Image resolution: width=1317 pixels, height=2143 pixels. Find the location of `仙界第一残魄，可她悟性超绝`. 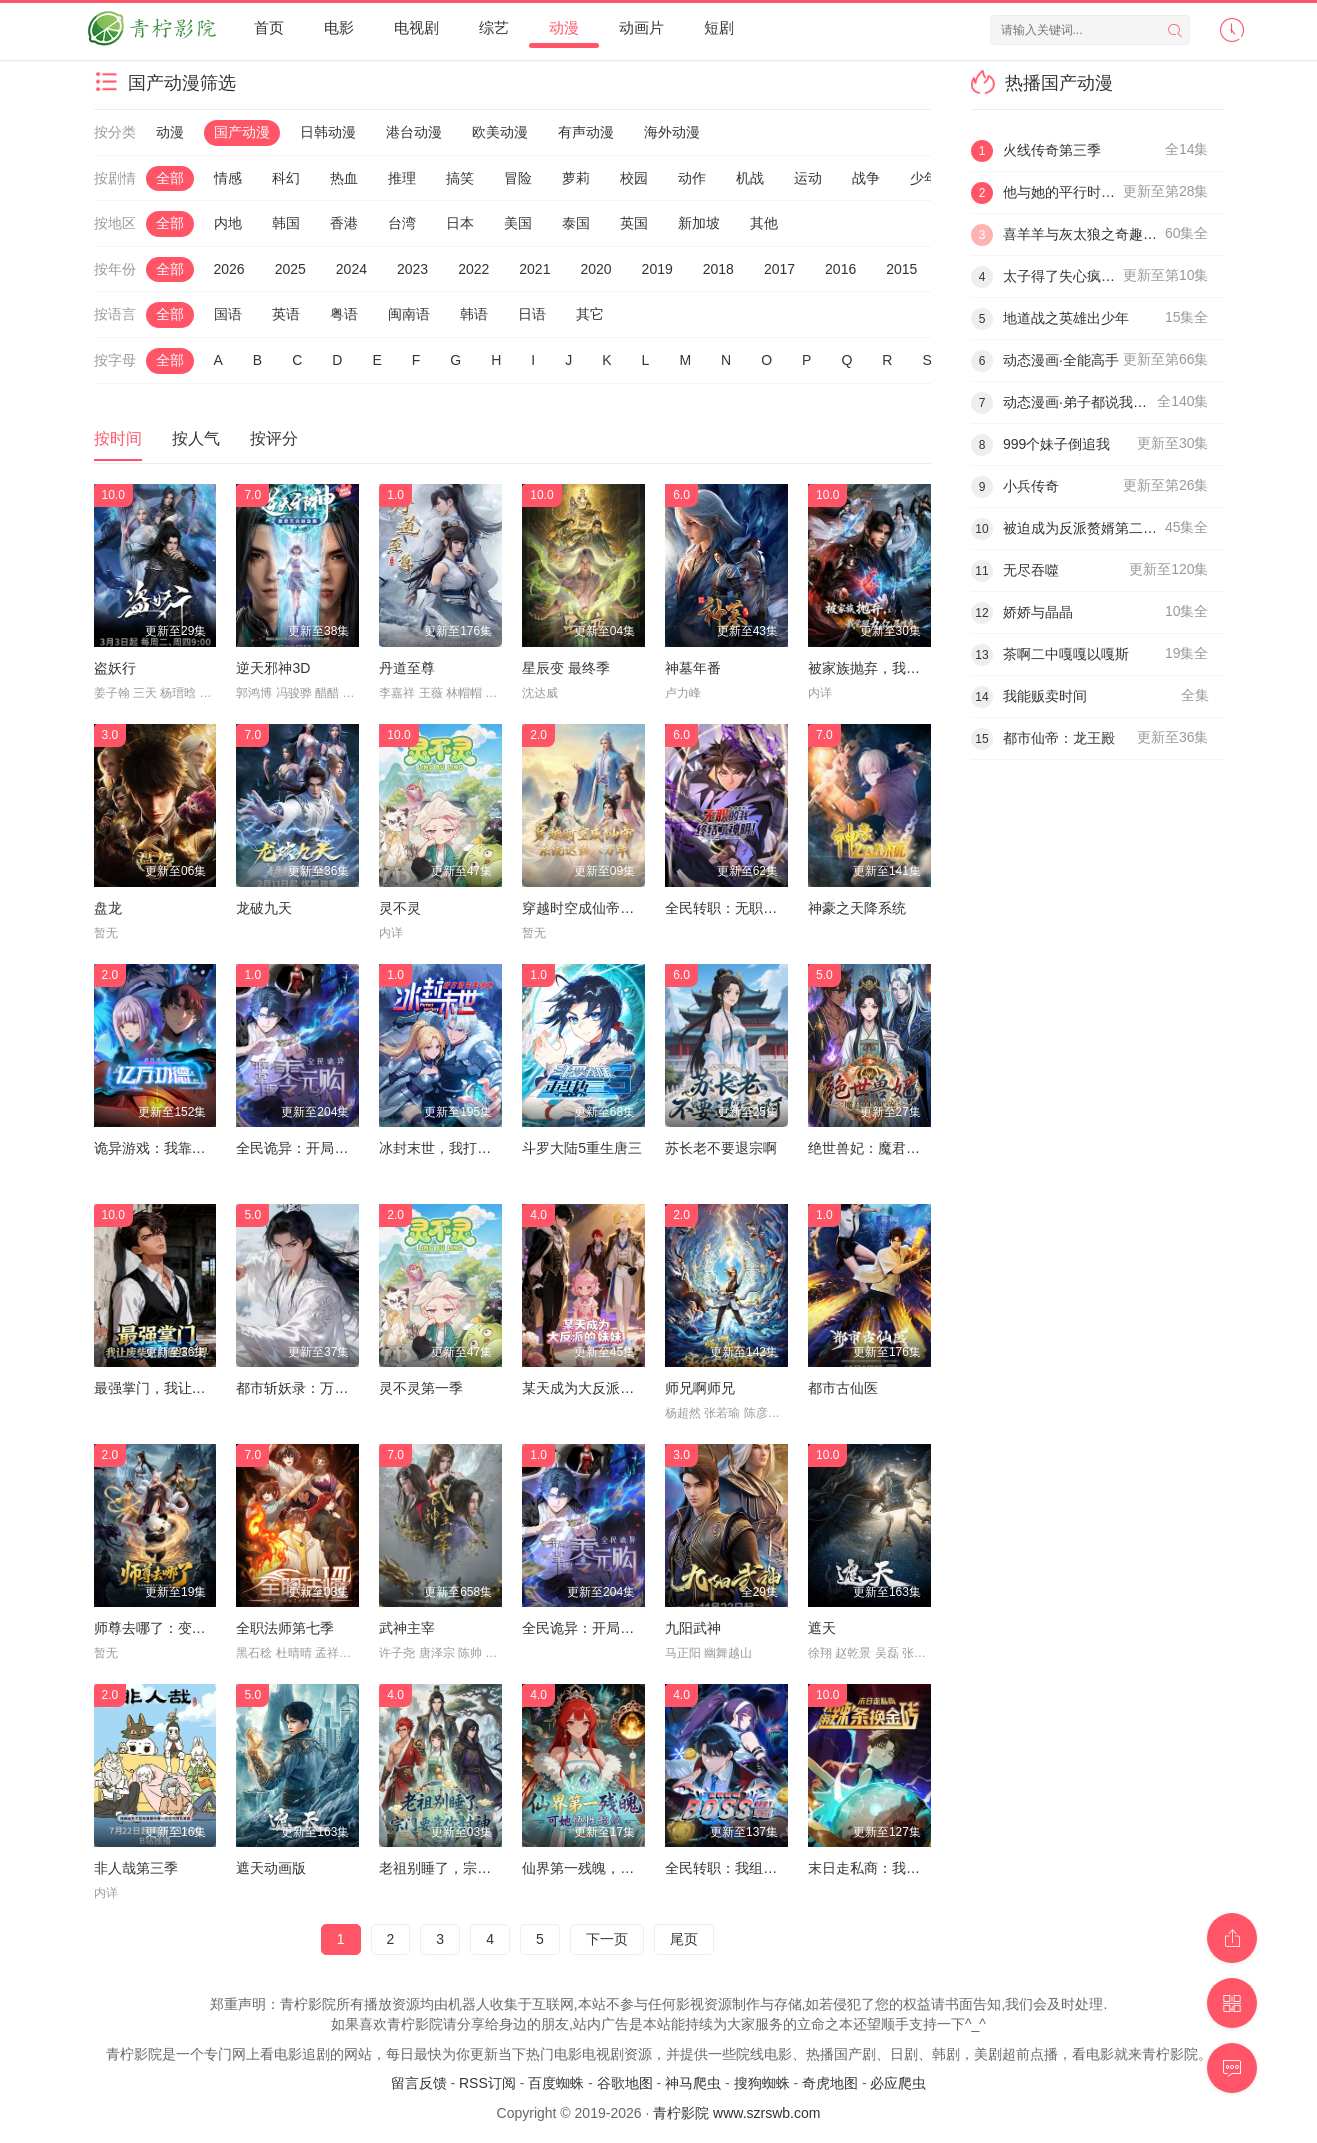

仙界第一残魄，可她悟性超绝 is located at coordinates (613, 1868).